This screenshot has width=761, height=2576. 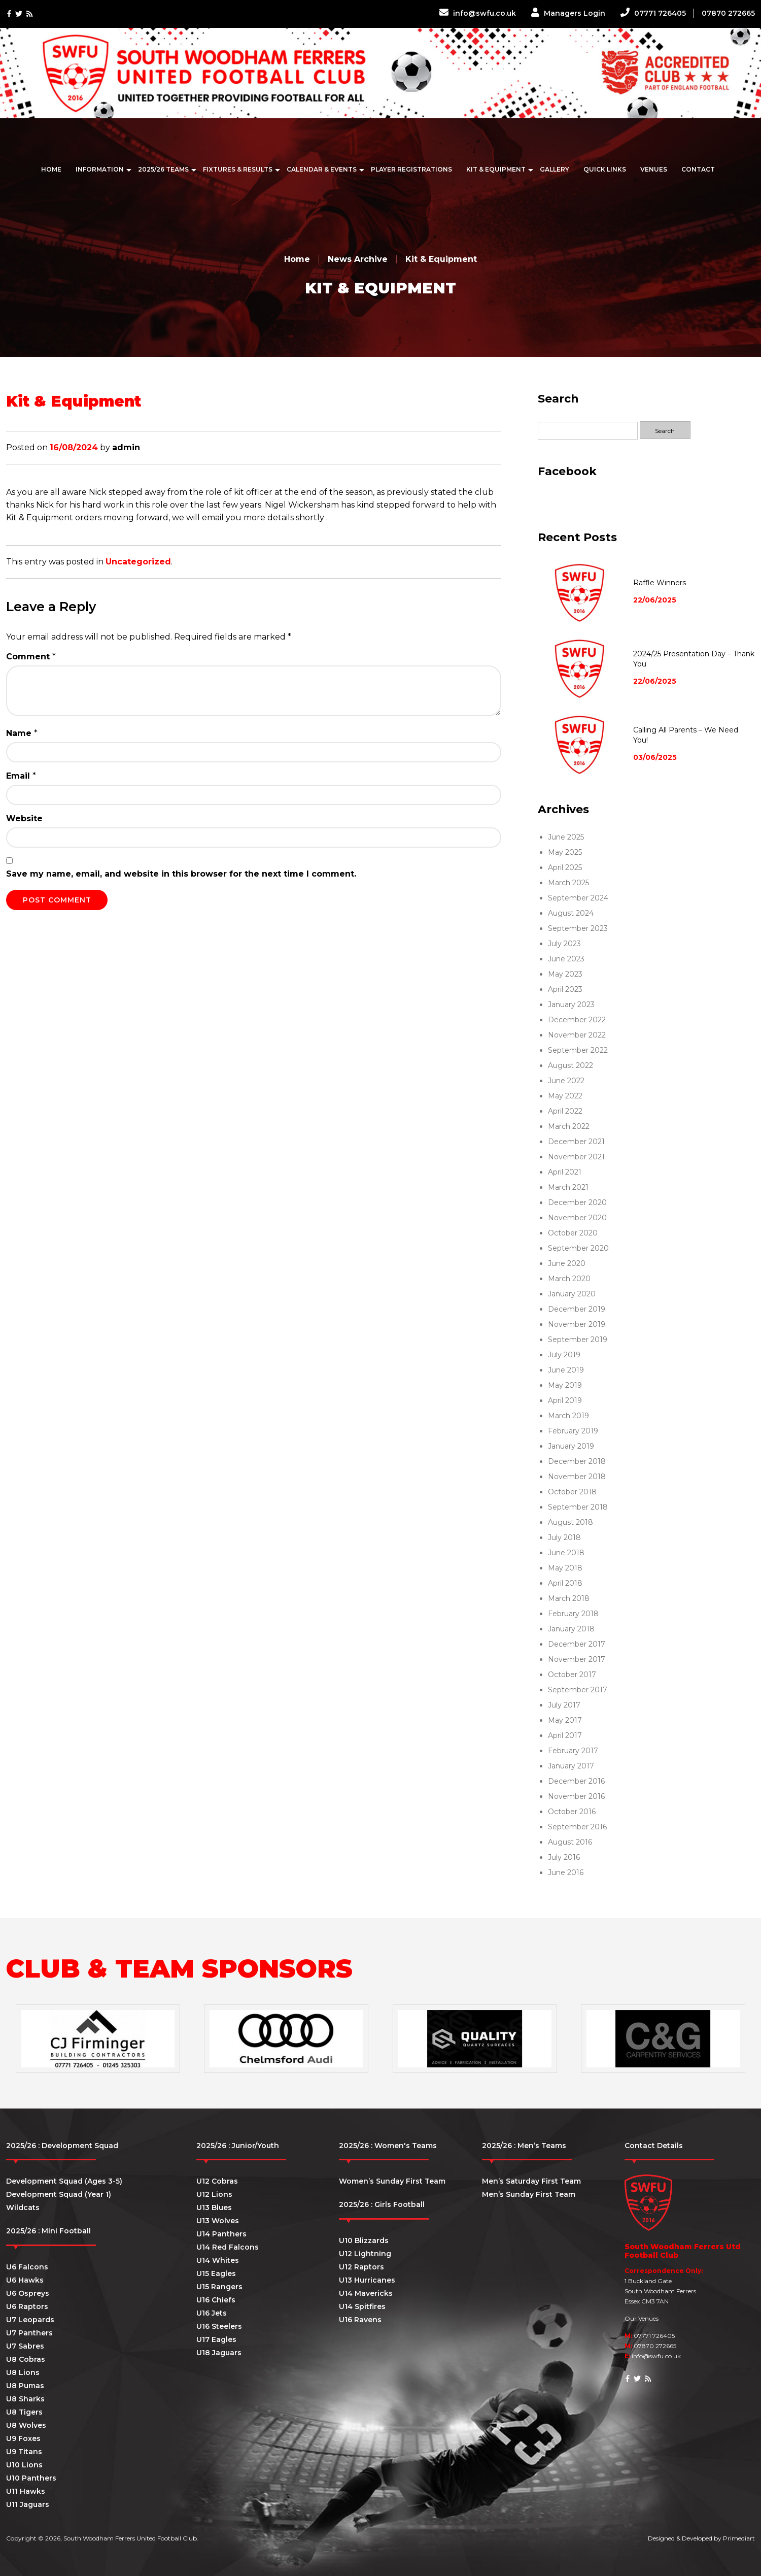 What do you see at coordinates (565, 1872) in the screenshot?
I see `June 2016` at bounding box center [565, 1872].